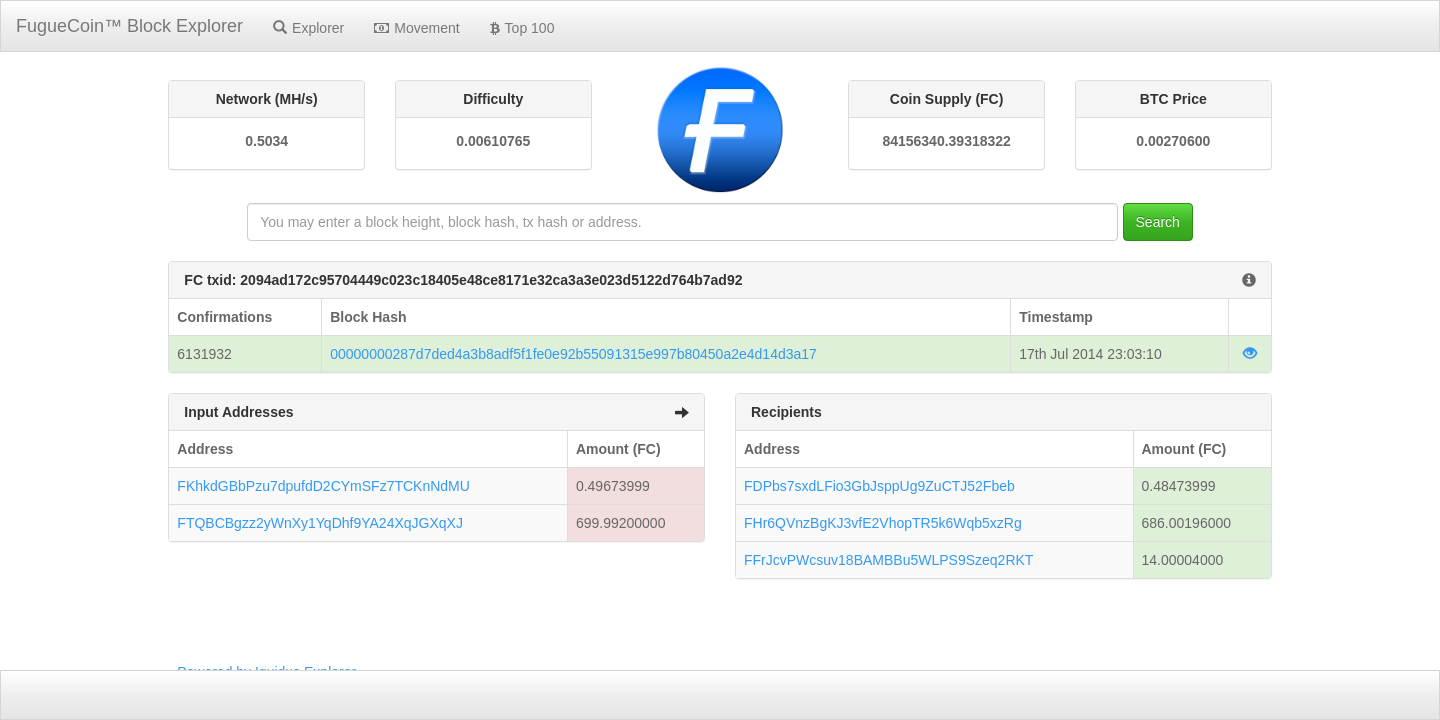 The width and height of the screenshot is (1440, 720). I want to click on FHr6QVnzBgKJ3vfE2VhopTR5k6Wqb5xzRg, so click(883, 523).